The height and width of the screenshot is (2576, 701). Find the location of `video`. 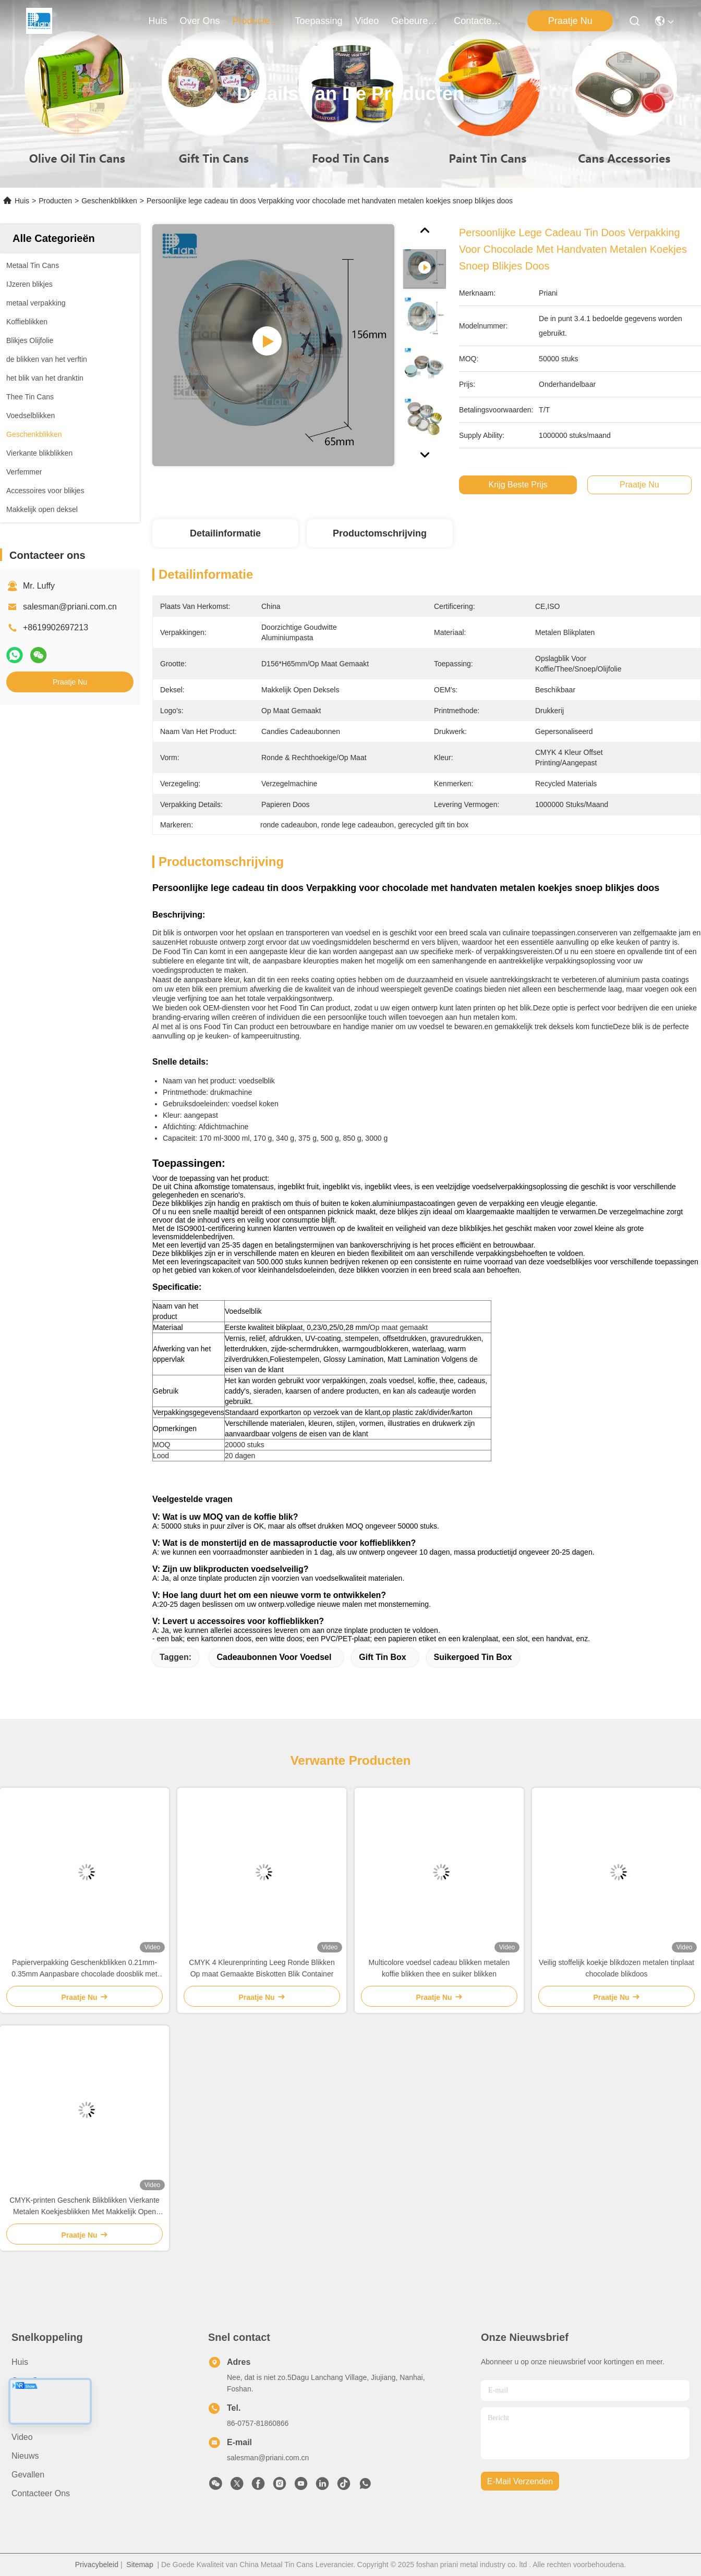

video is located at coordinates (367, 21).